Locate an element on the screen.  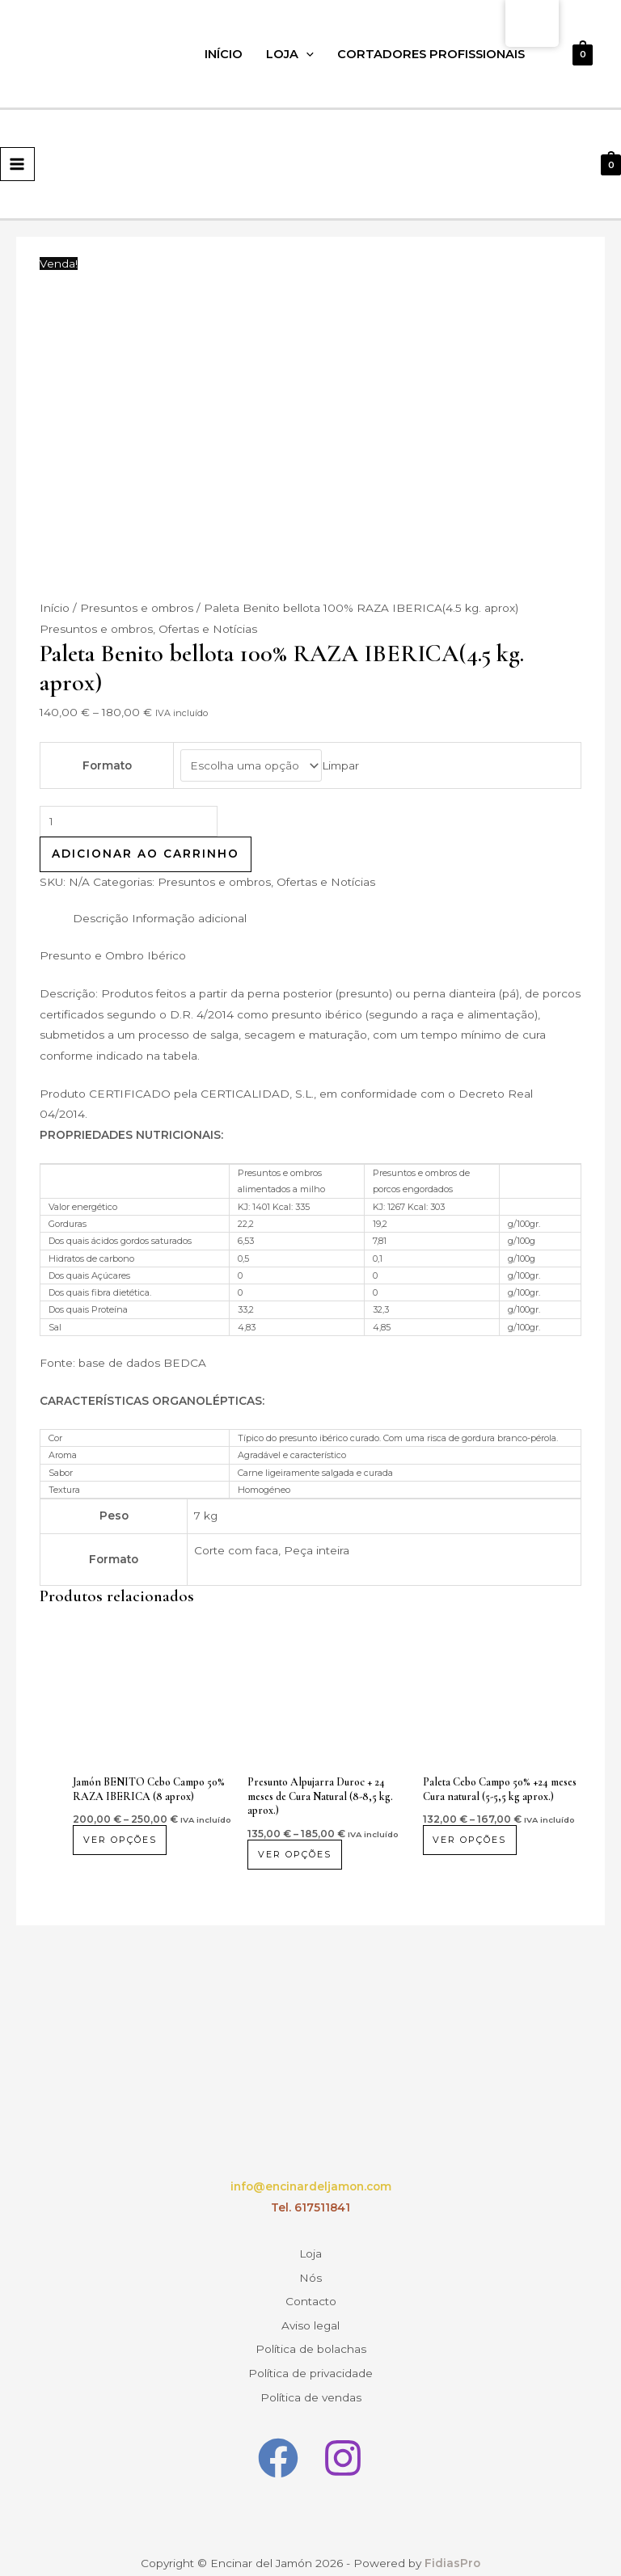
Informação adicional [tab] is located at coordinates (189, 918).